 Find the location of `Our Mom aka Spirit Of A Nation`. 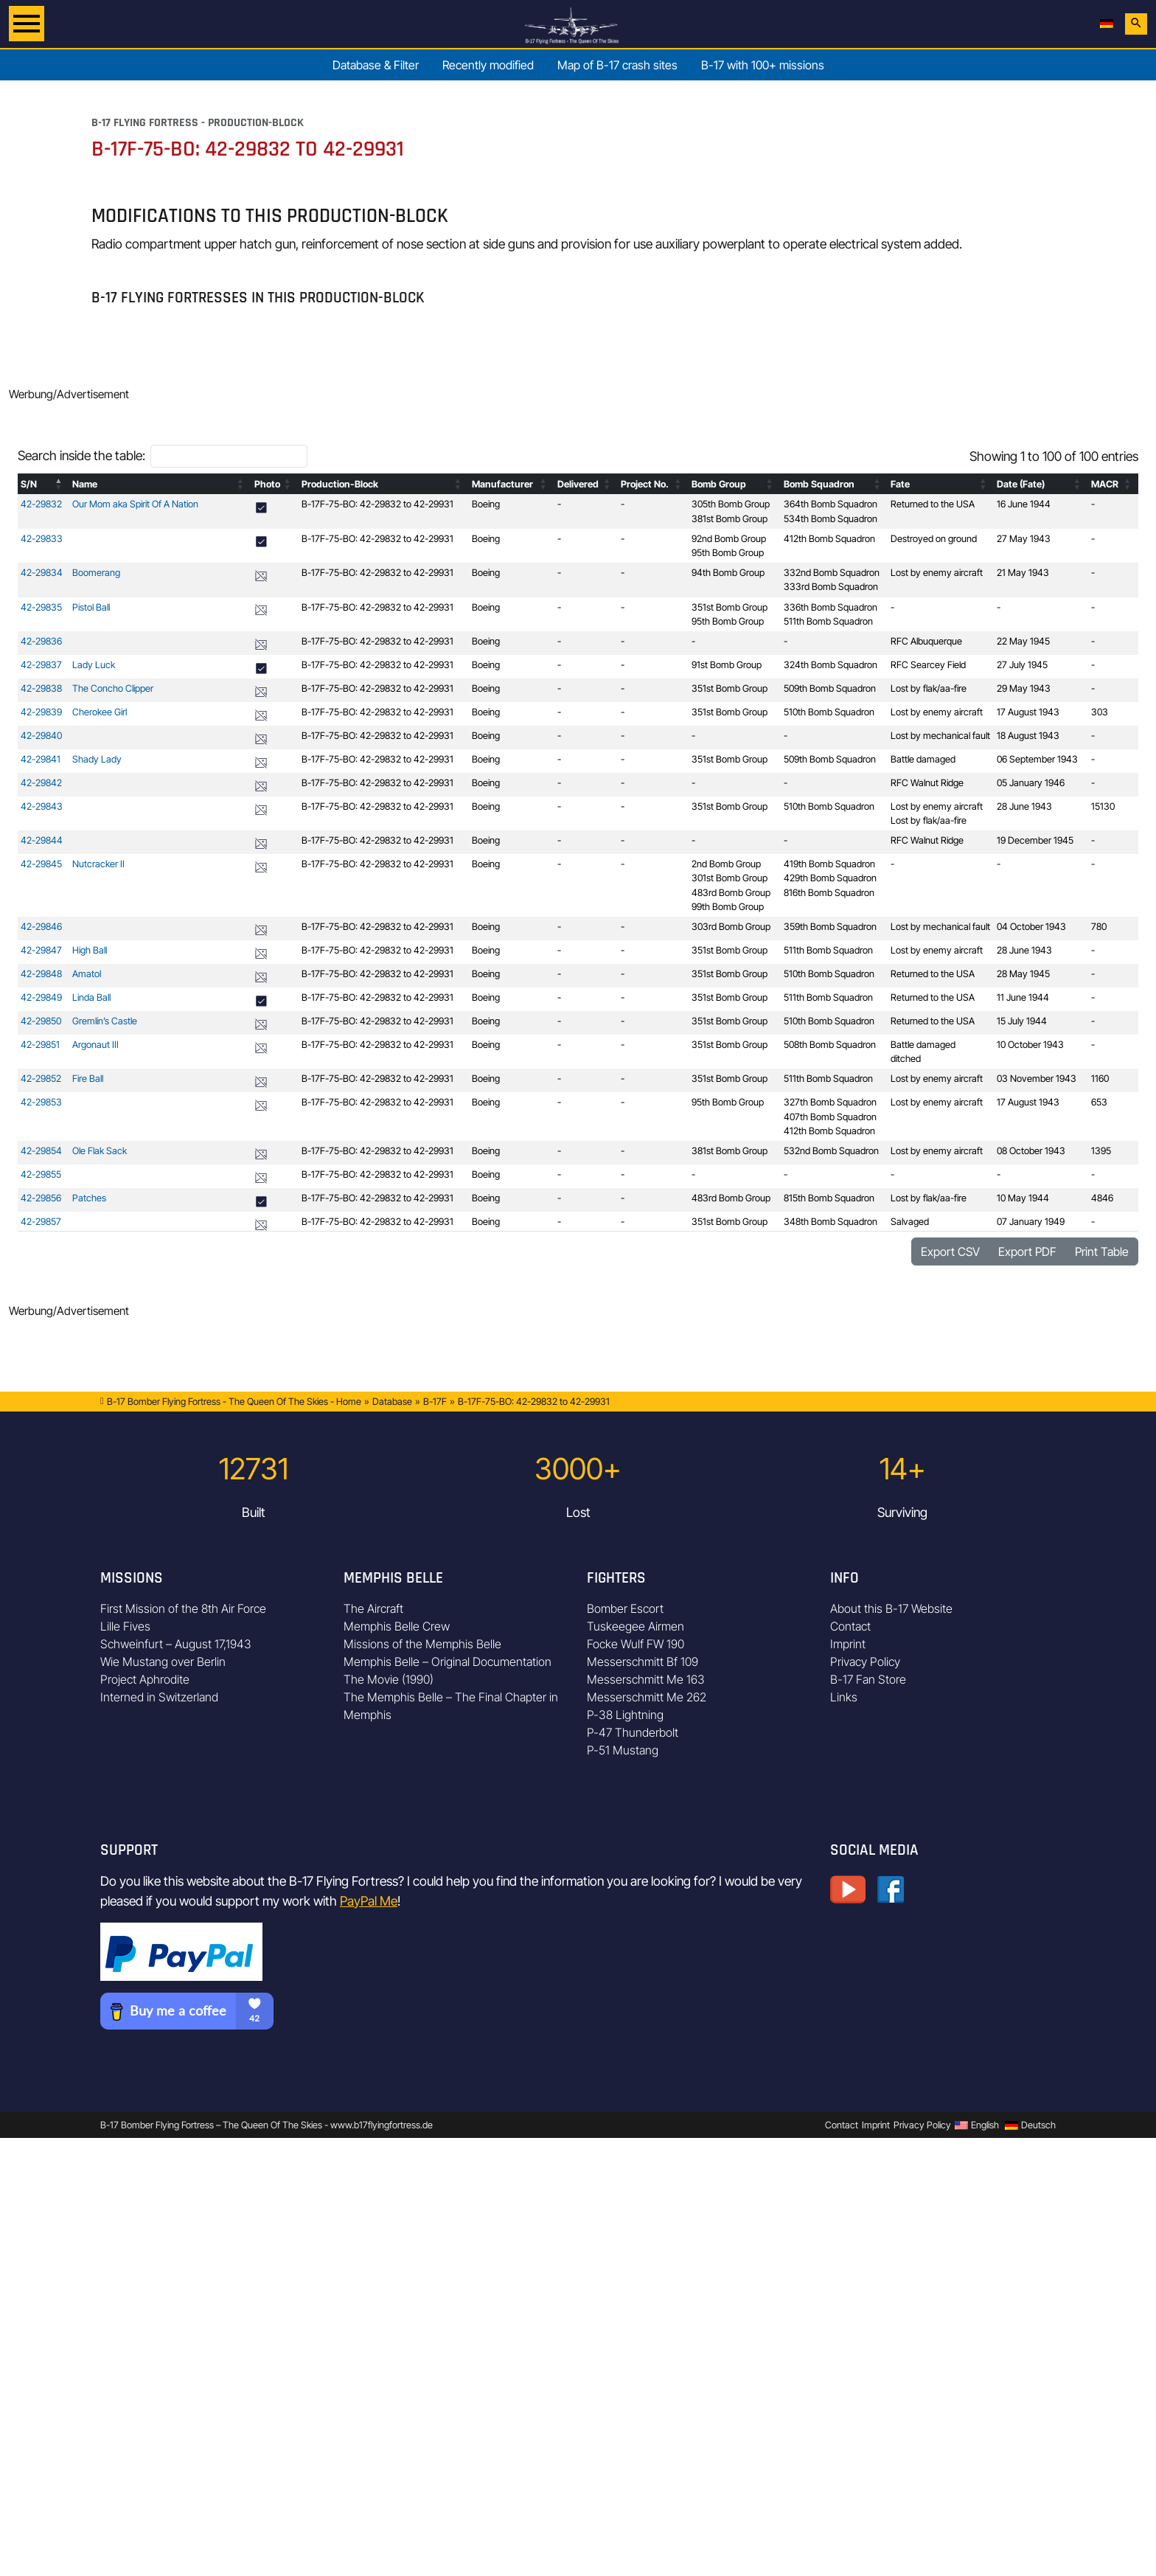

Our Mom aka Spirit Of A Nation is located at coordinates (135, 504).